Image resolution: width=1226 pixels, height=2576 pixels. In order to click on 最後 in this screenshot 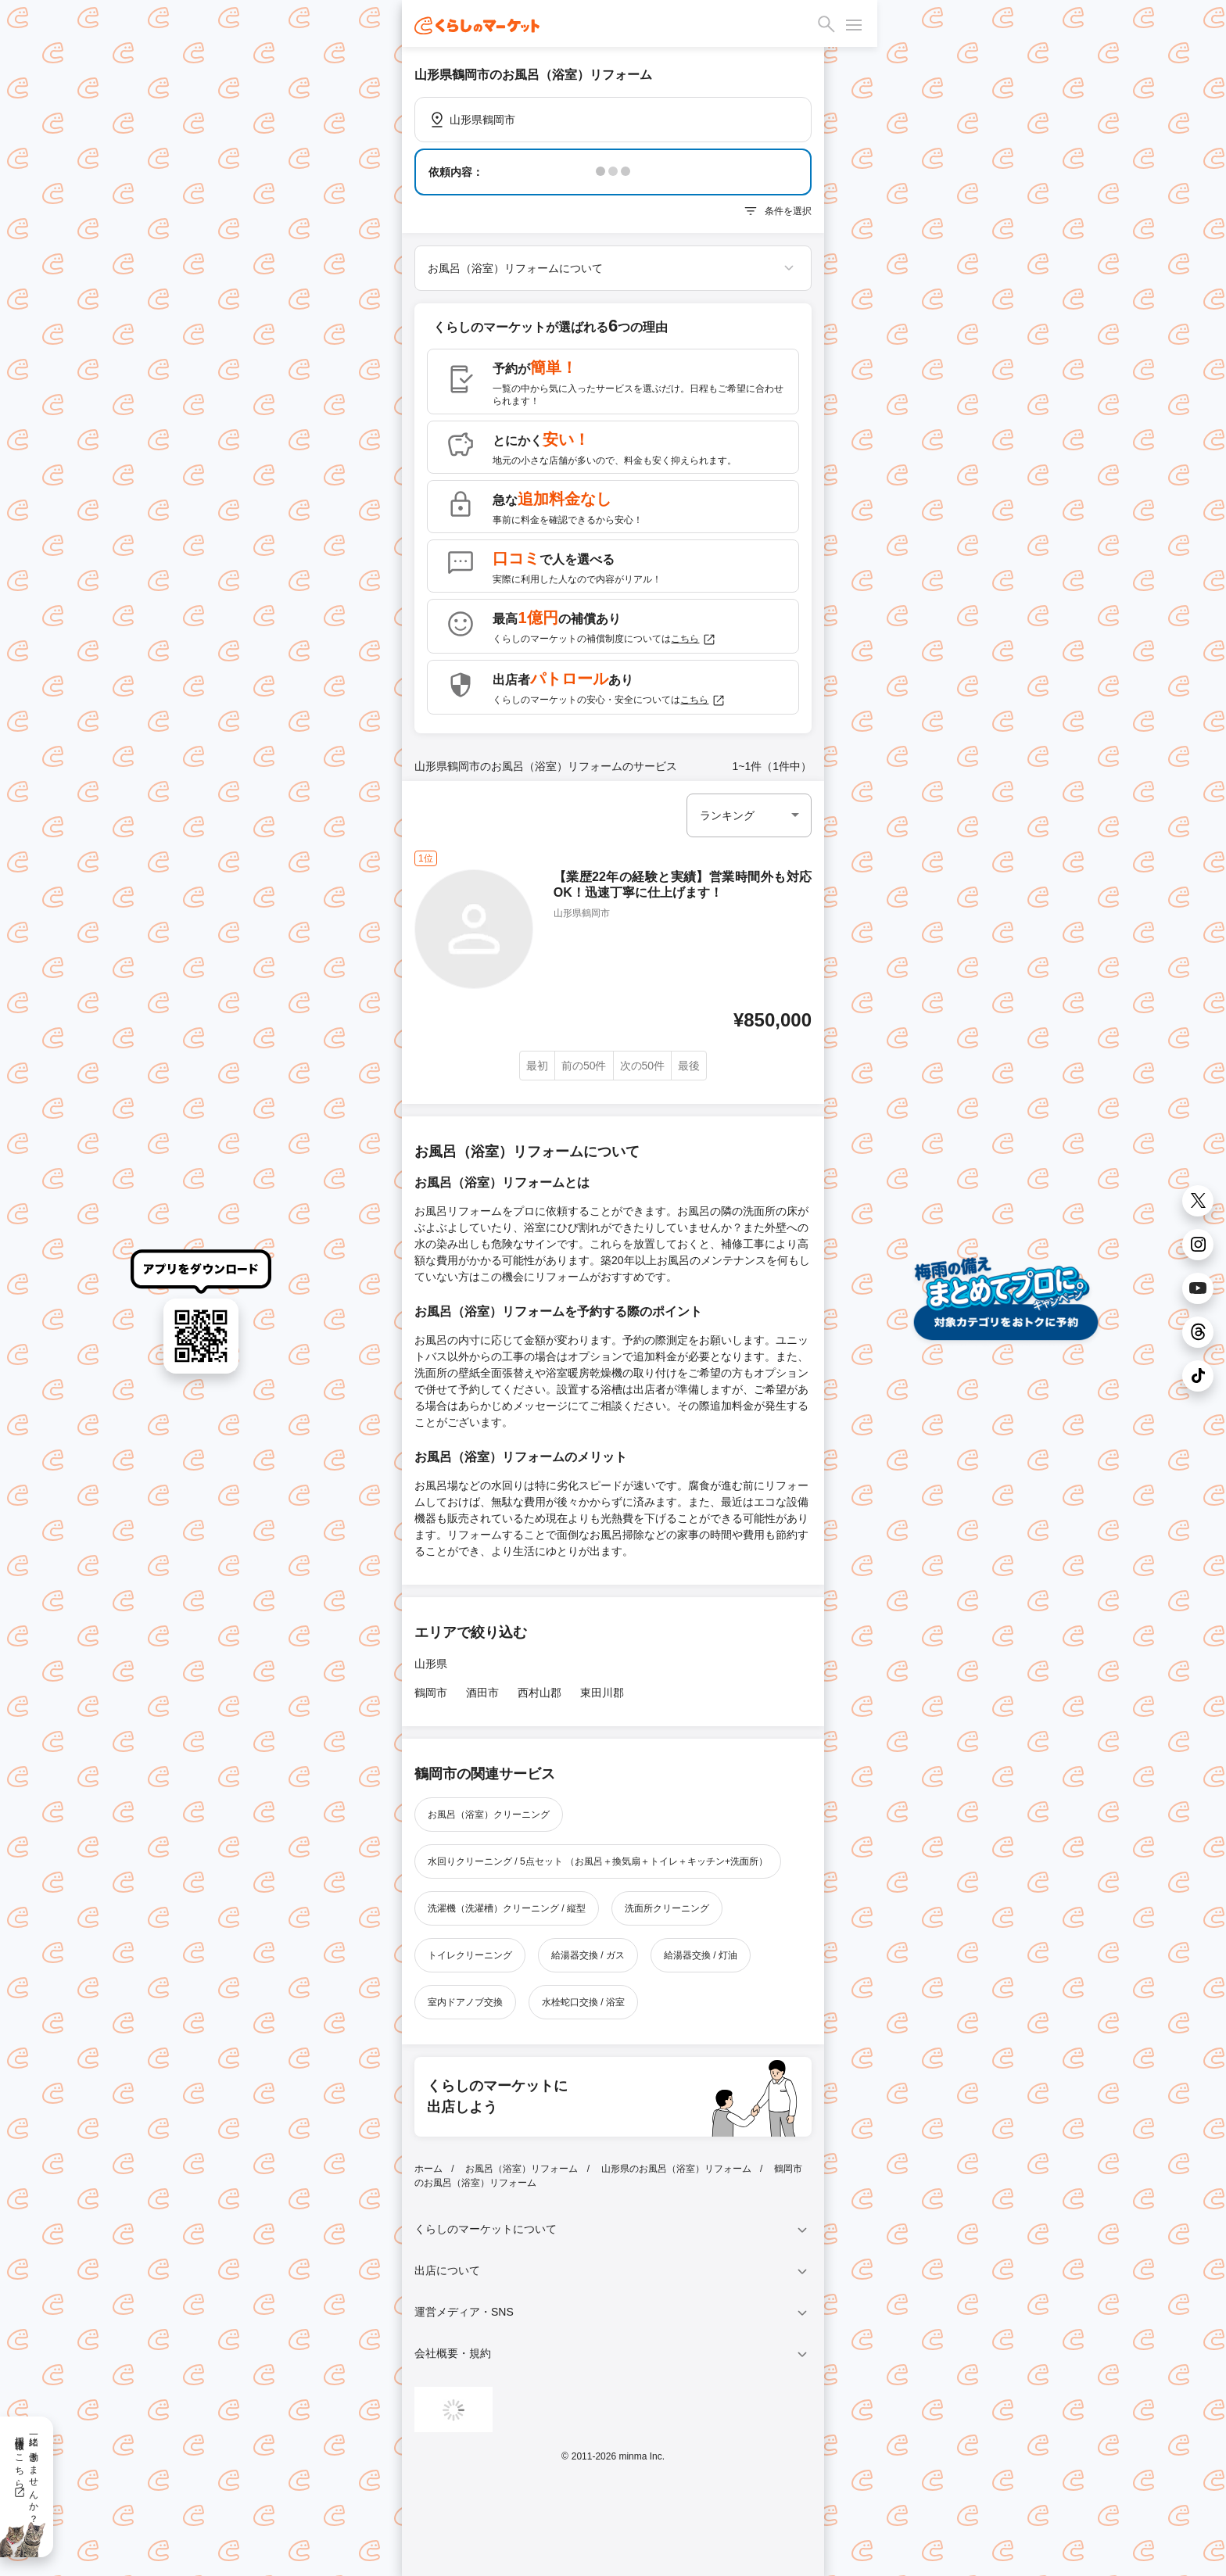, I will do `click(689, 1065)`.